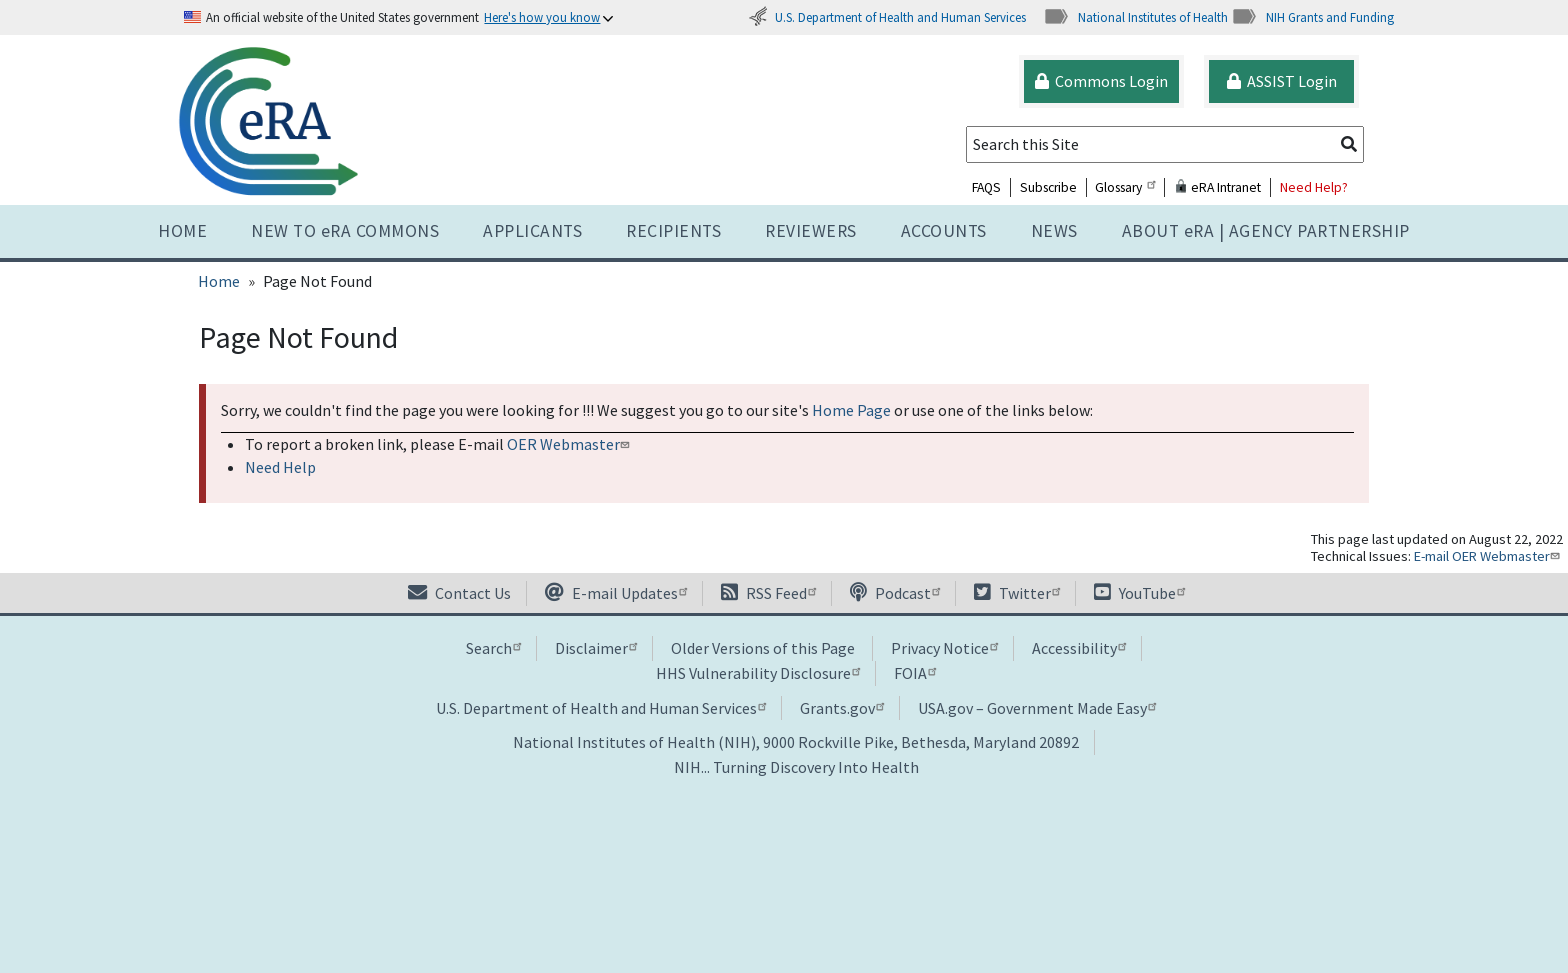  What do you see at coordinates (1139, 593) in the screenshot?
I see `YouTube` at bounding box center [1139, 593].